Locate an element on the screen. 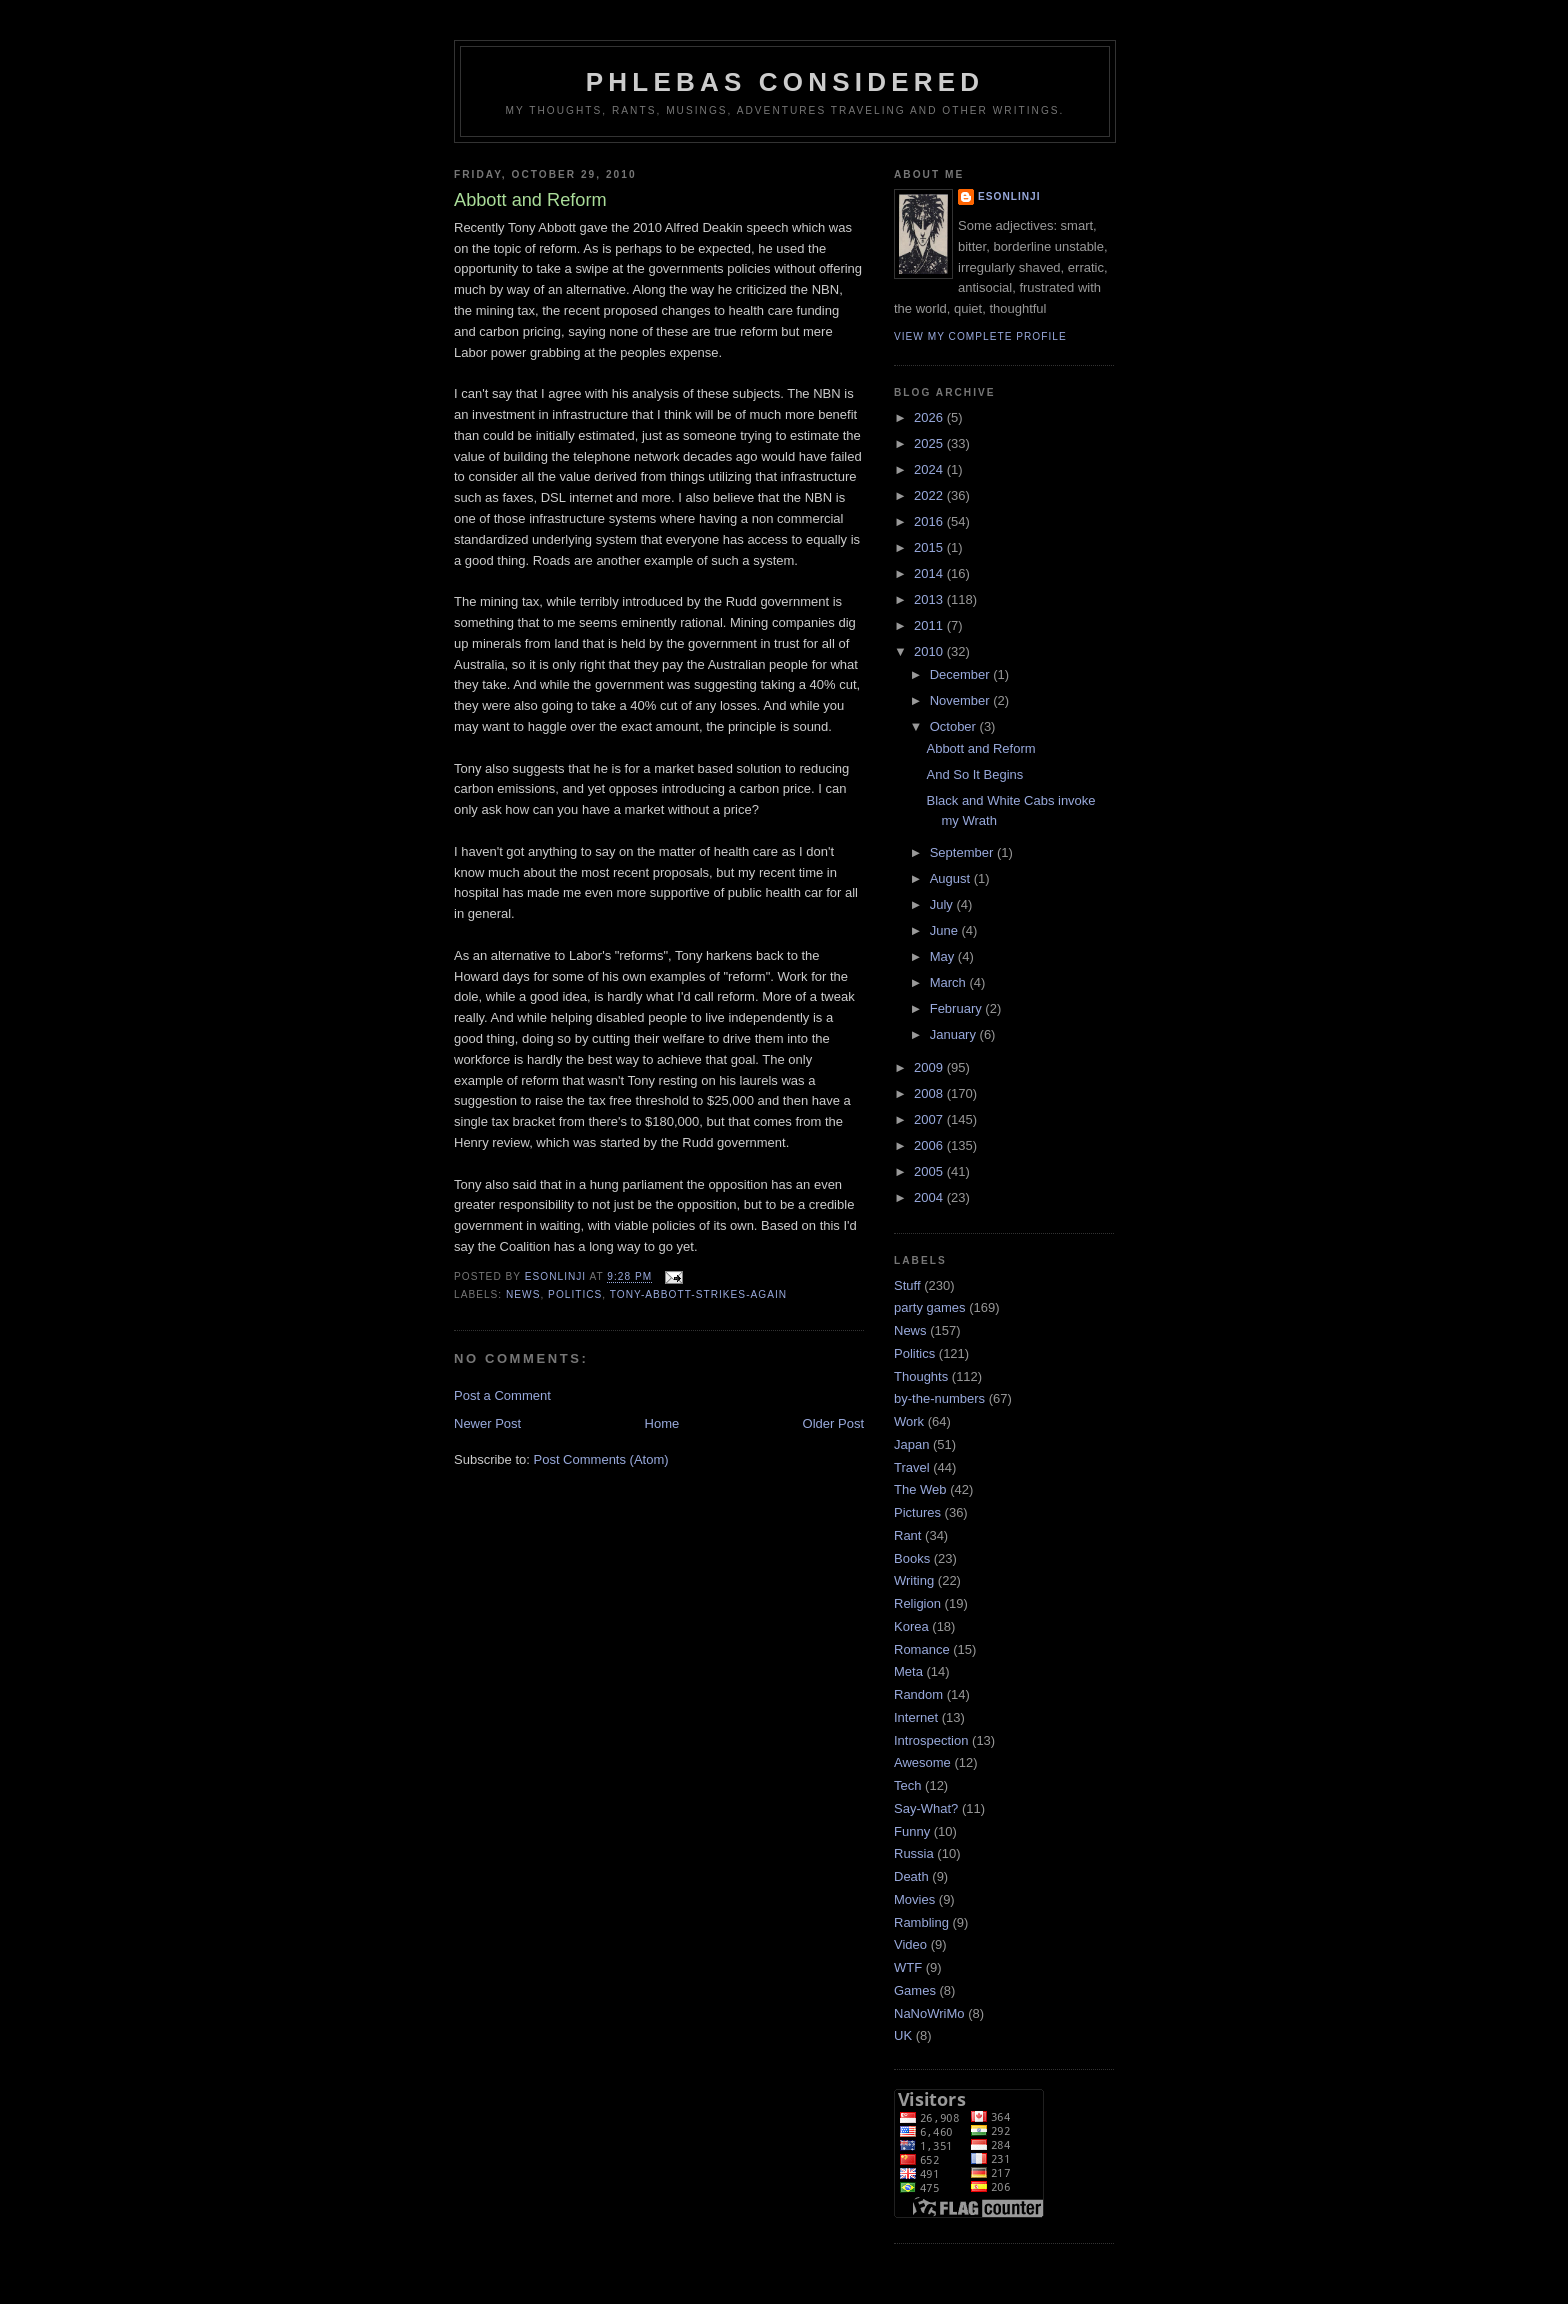  2007 is located at coordinates (930, 1119).